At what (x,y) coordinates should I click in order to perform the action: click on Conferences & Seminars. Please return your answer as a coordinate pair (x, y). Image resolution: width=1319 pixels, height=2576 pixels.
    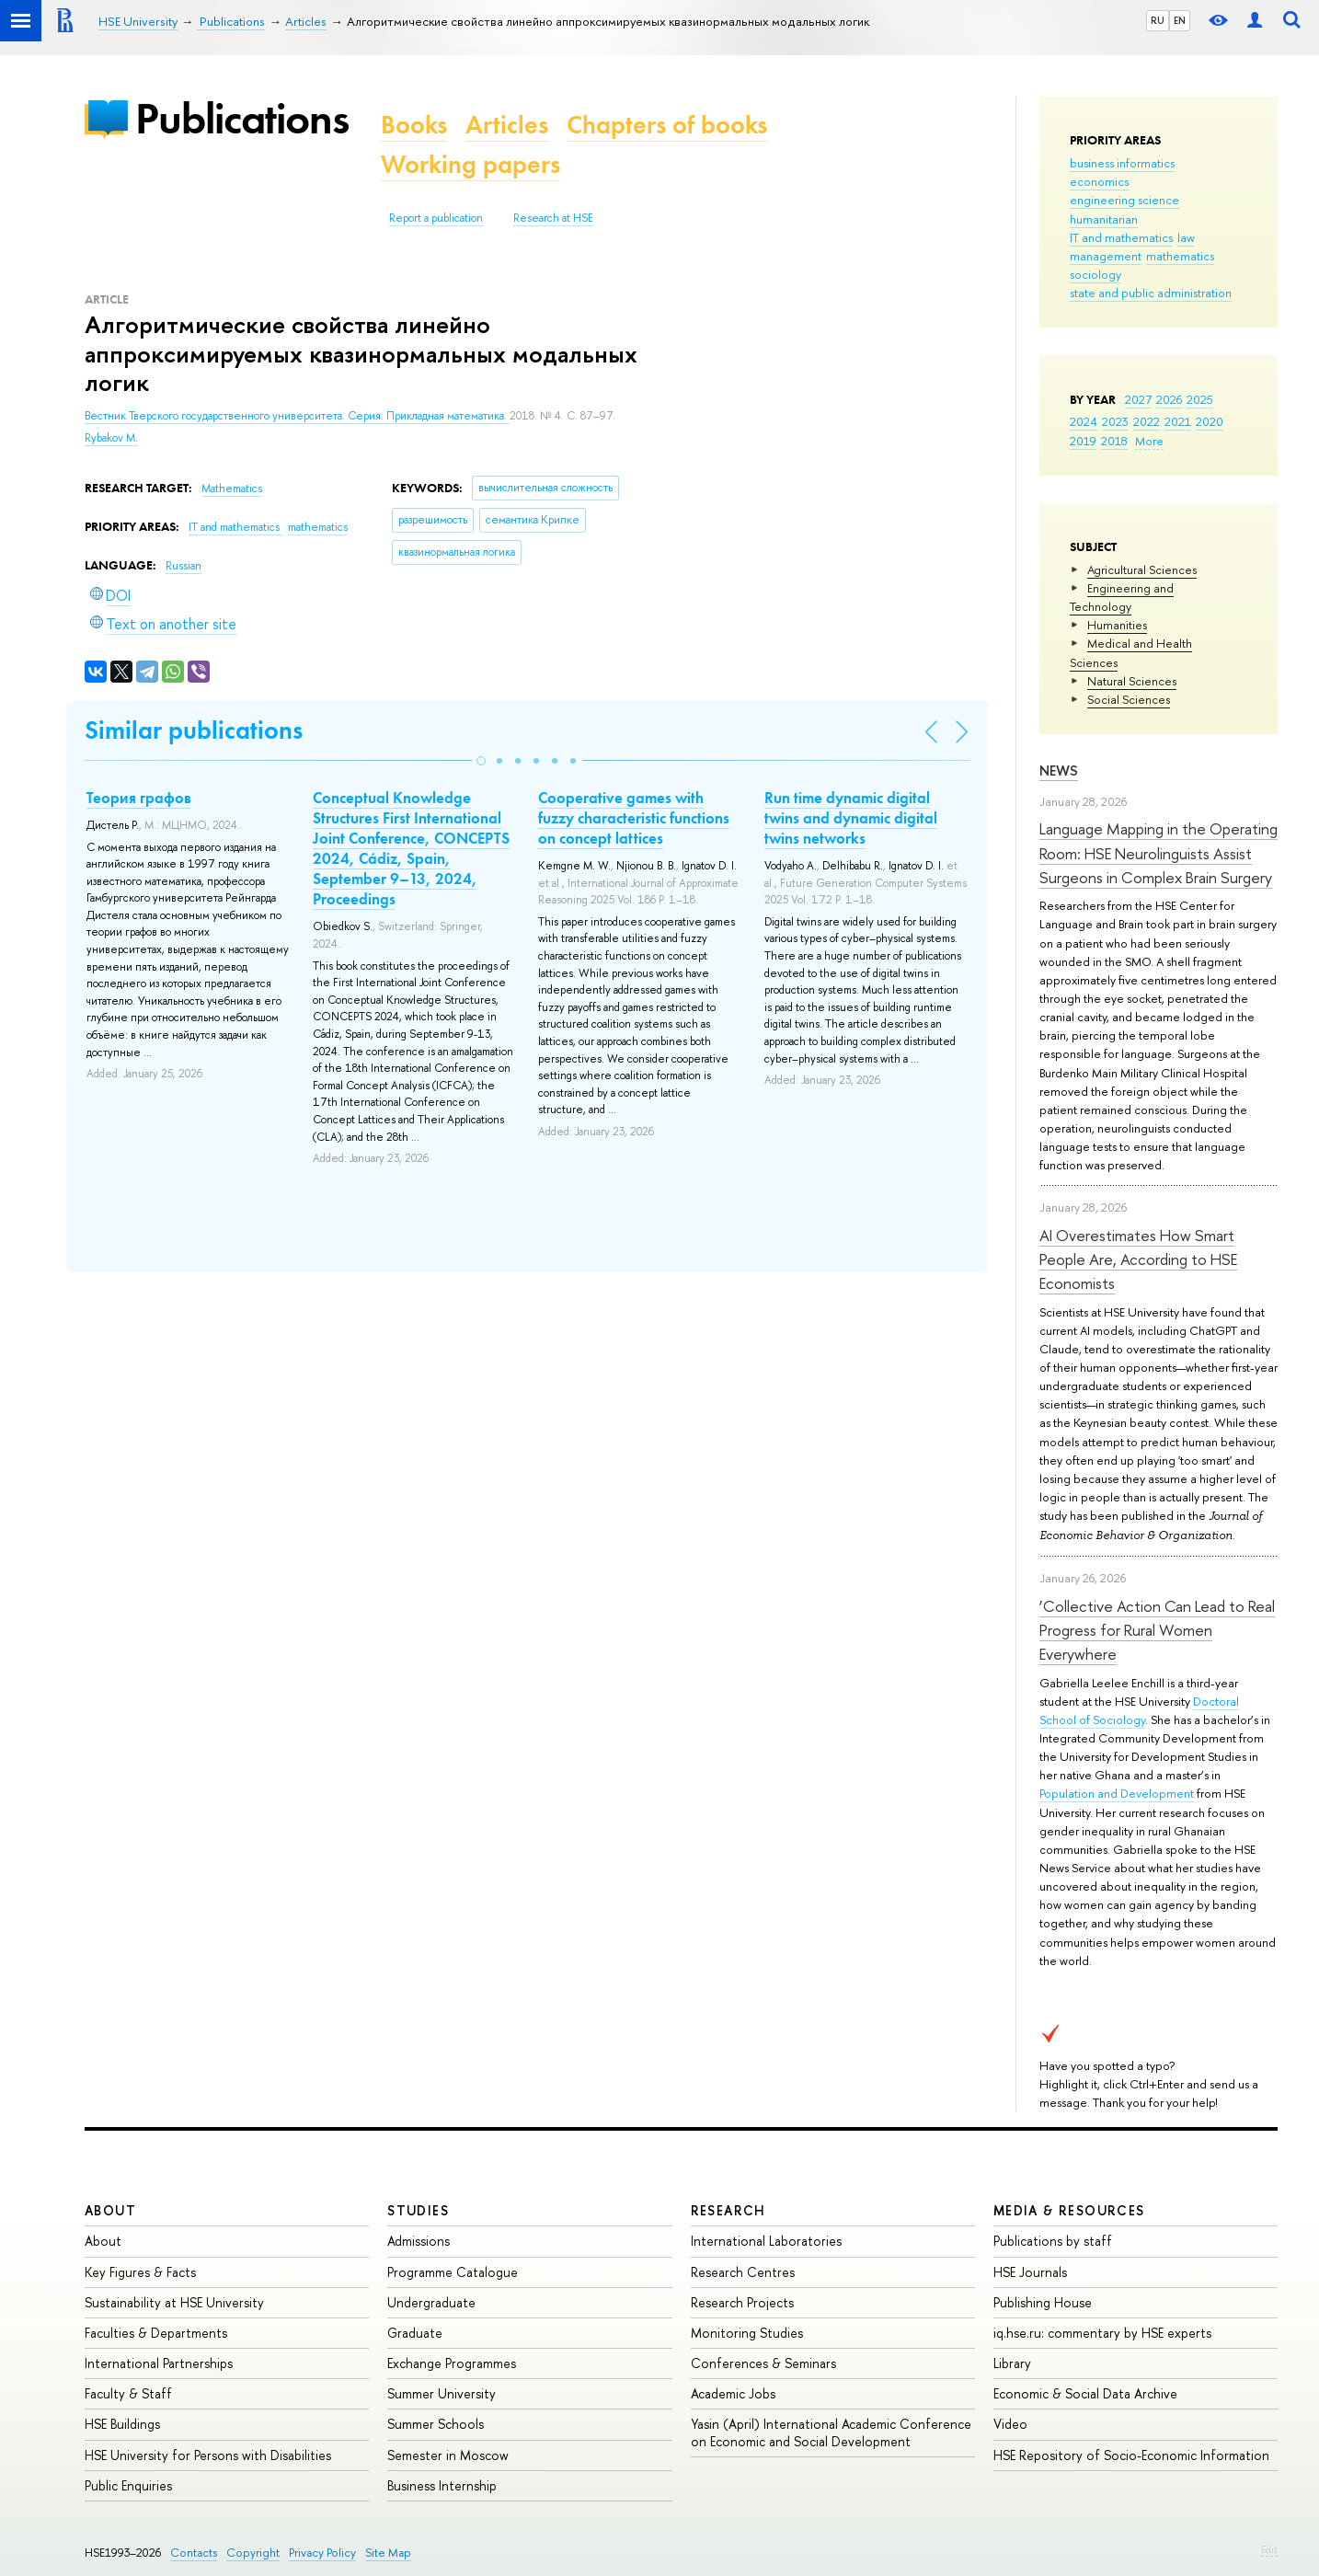
    Looking at the image, I should click on (763, 2363).